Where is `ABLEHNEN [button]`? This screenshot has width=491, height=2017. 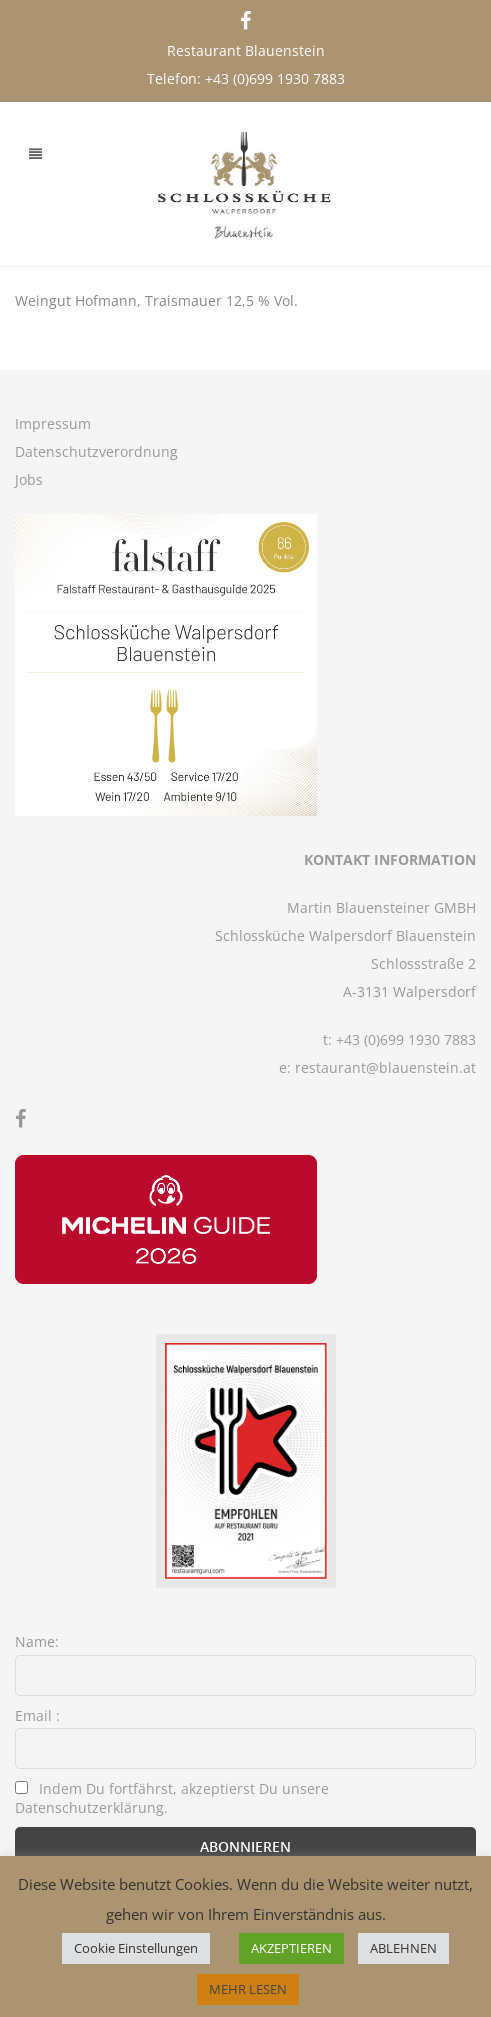 ABLEHNEN [button] is located at coordinates (403, 1948).